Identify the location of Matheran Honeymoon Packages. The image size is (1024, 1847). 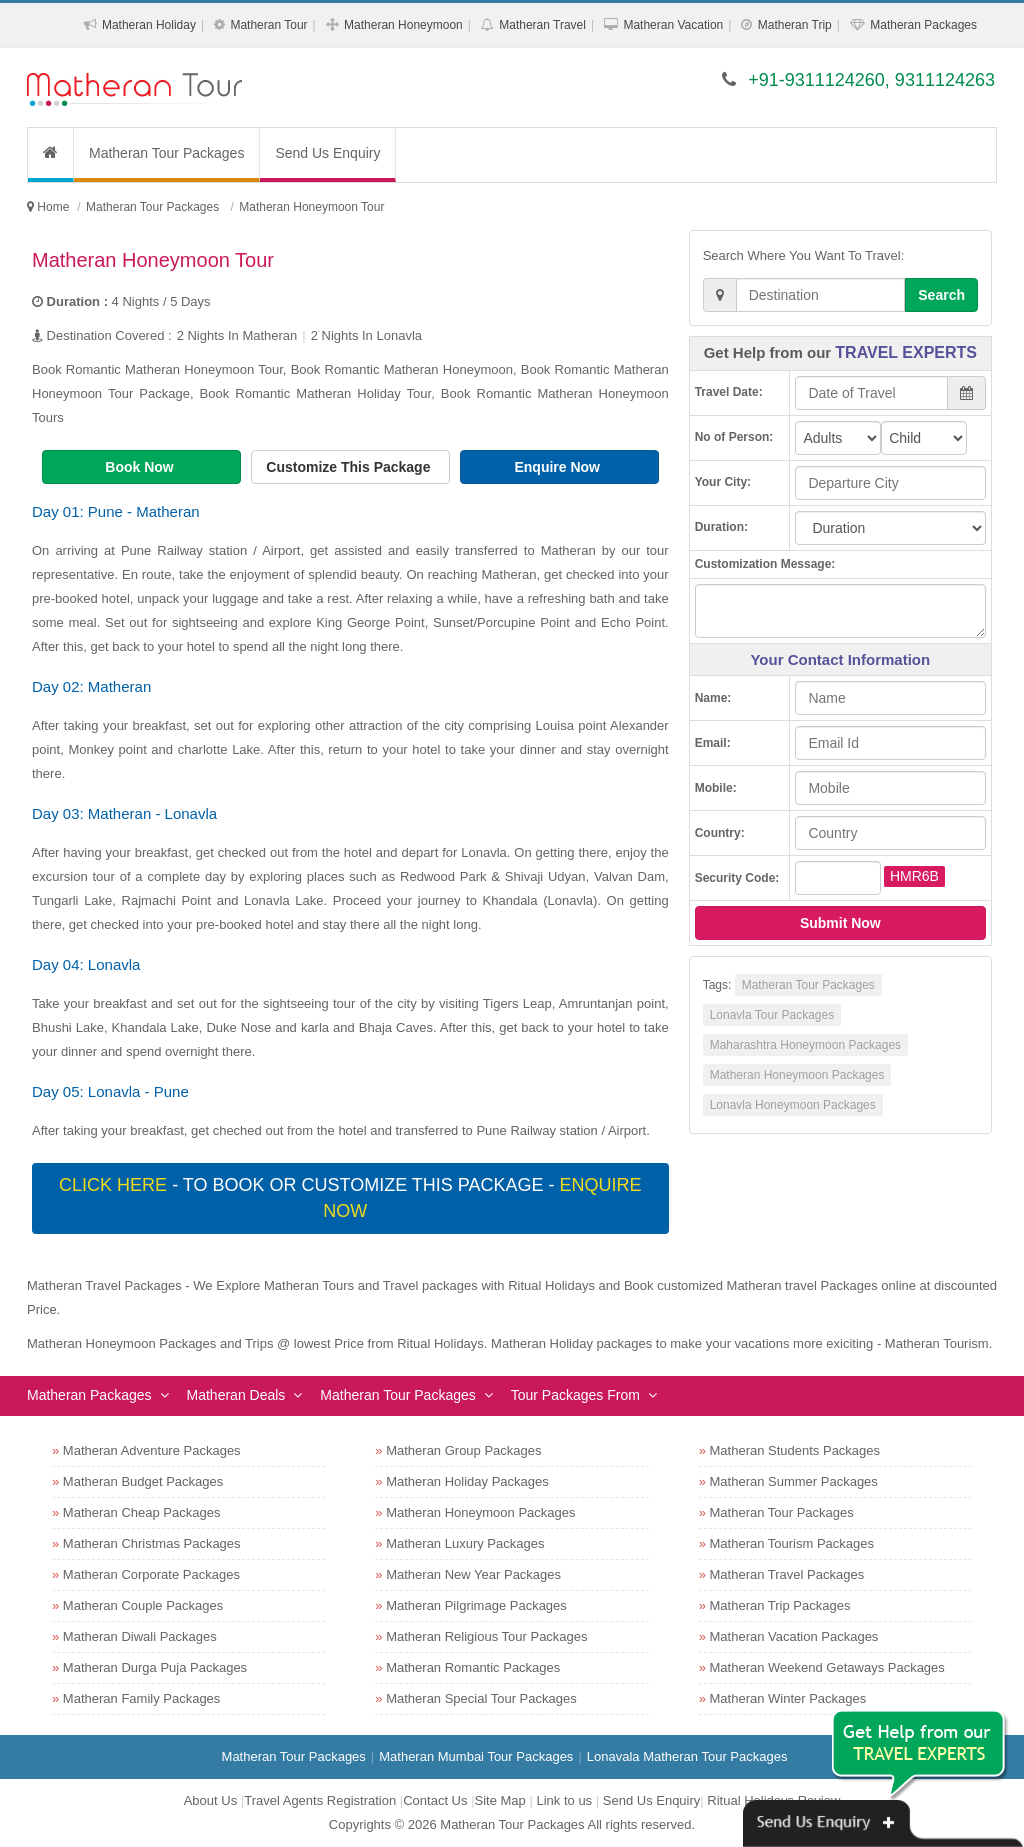
(797, 1075).